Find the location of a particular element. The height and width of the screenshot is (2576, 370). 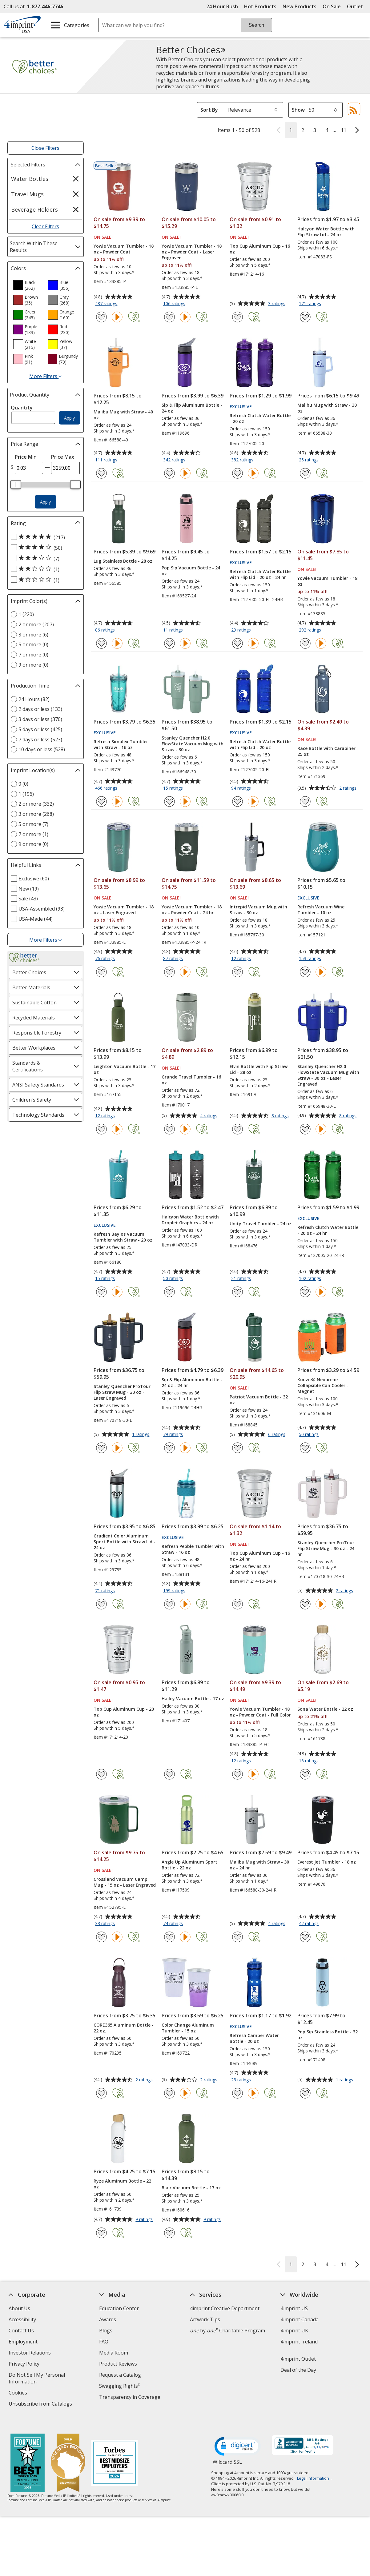

292 ratings is located at coordinates (311, 630).